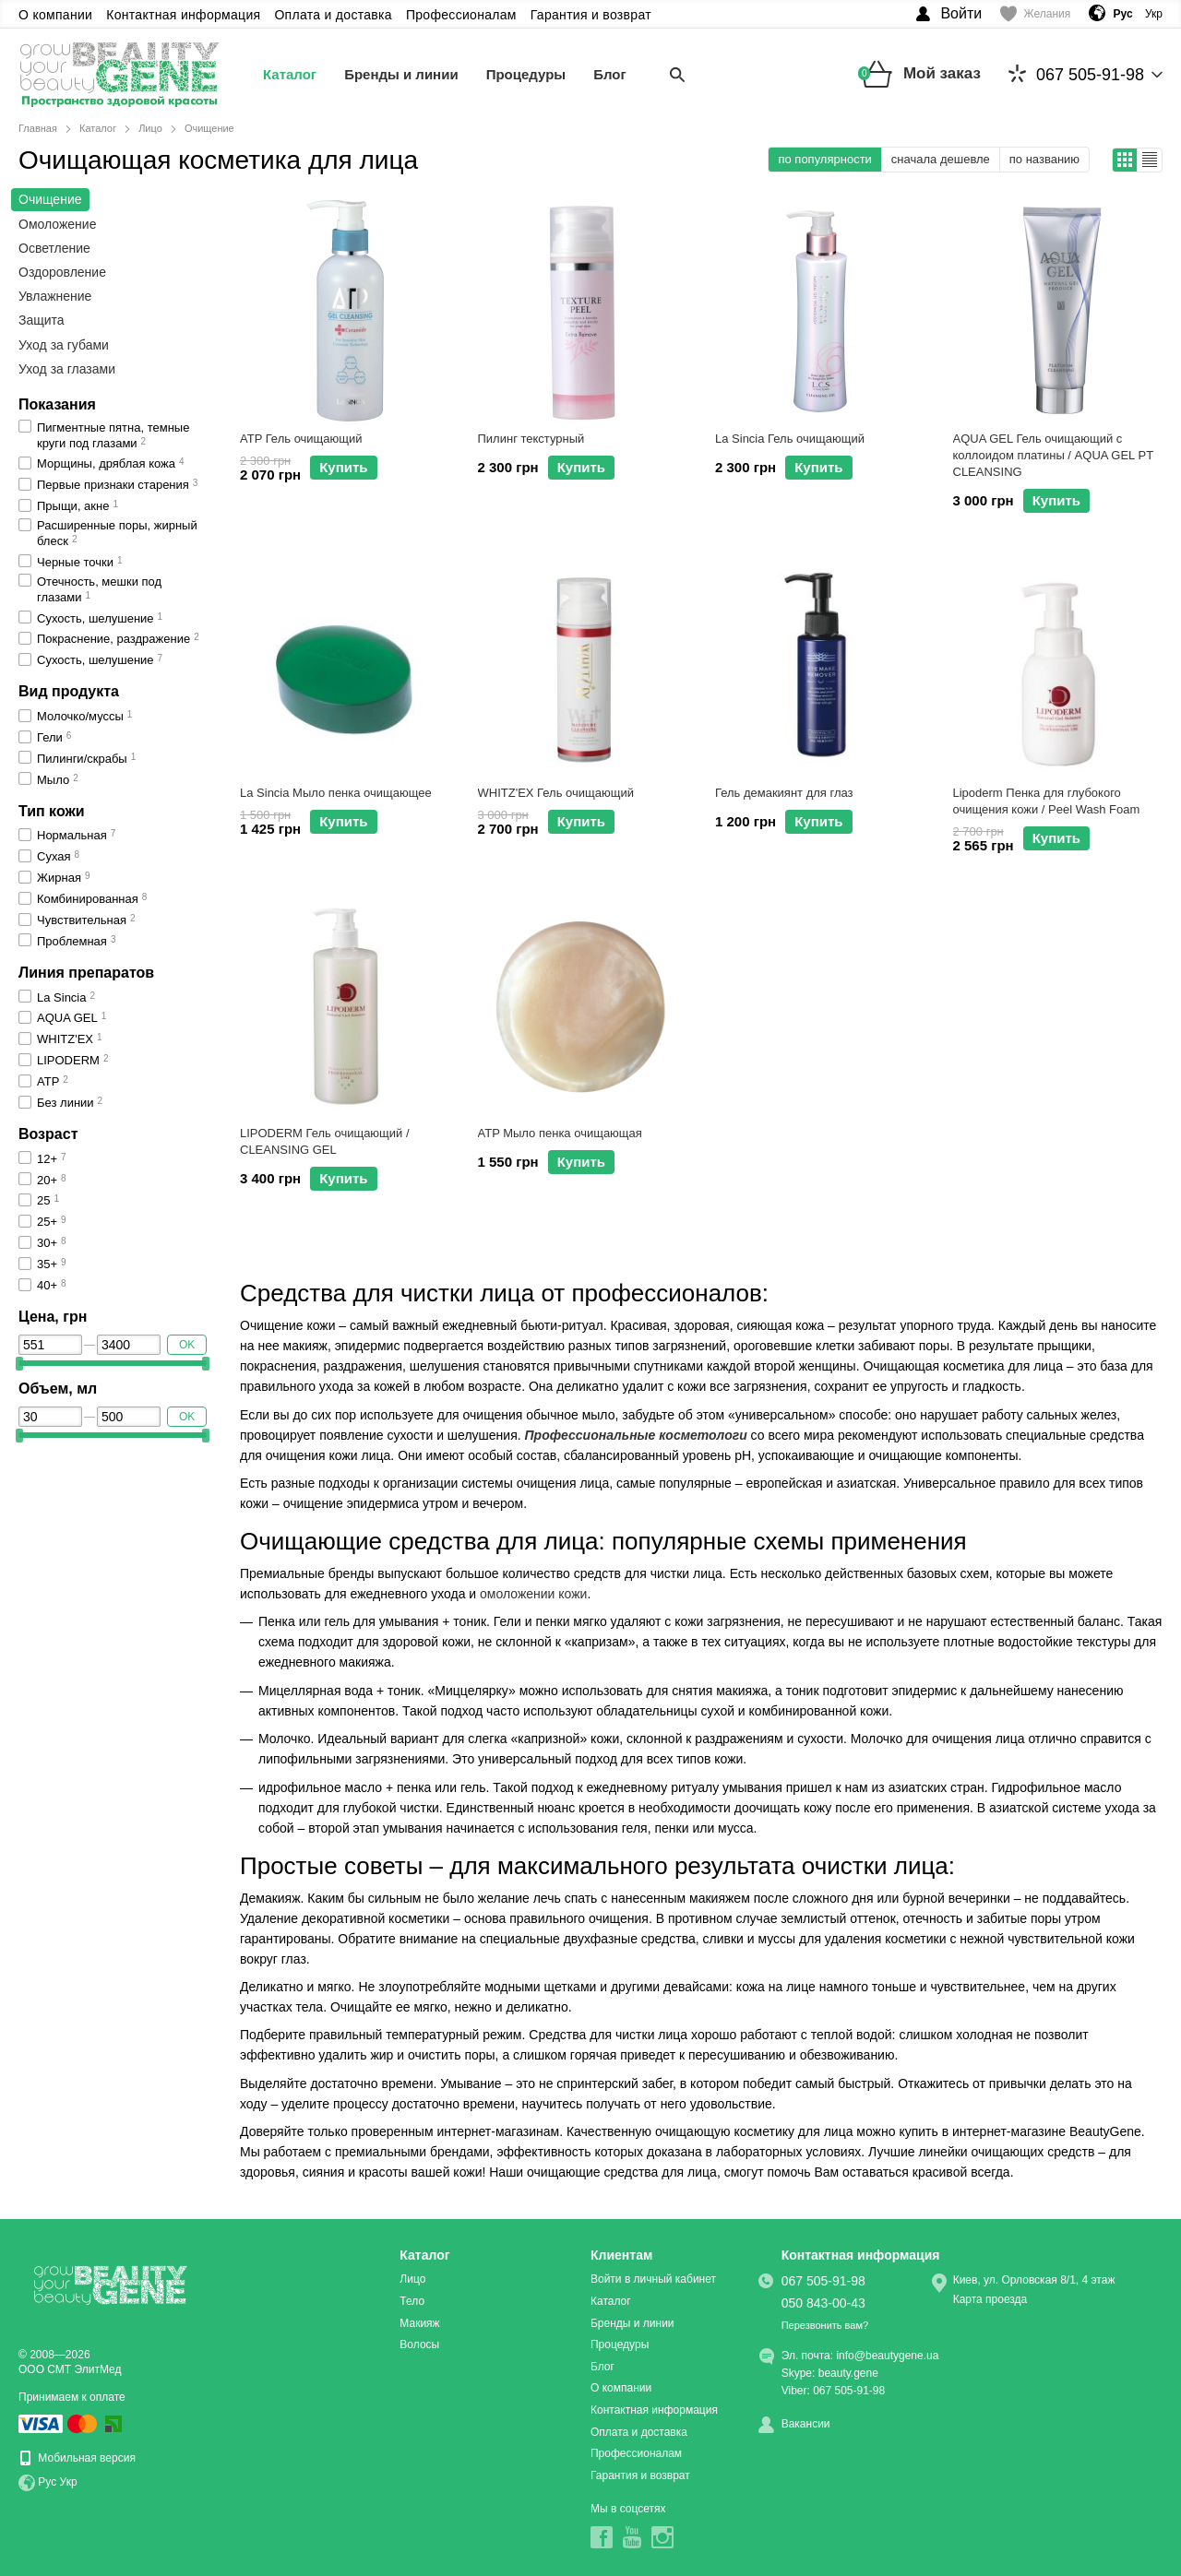  What do you see at coordinates (419, 2344) in the screenshot?
I see `Волосы` at bounding box center [419, 2344].